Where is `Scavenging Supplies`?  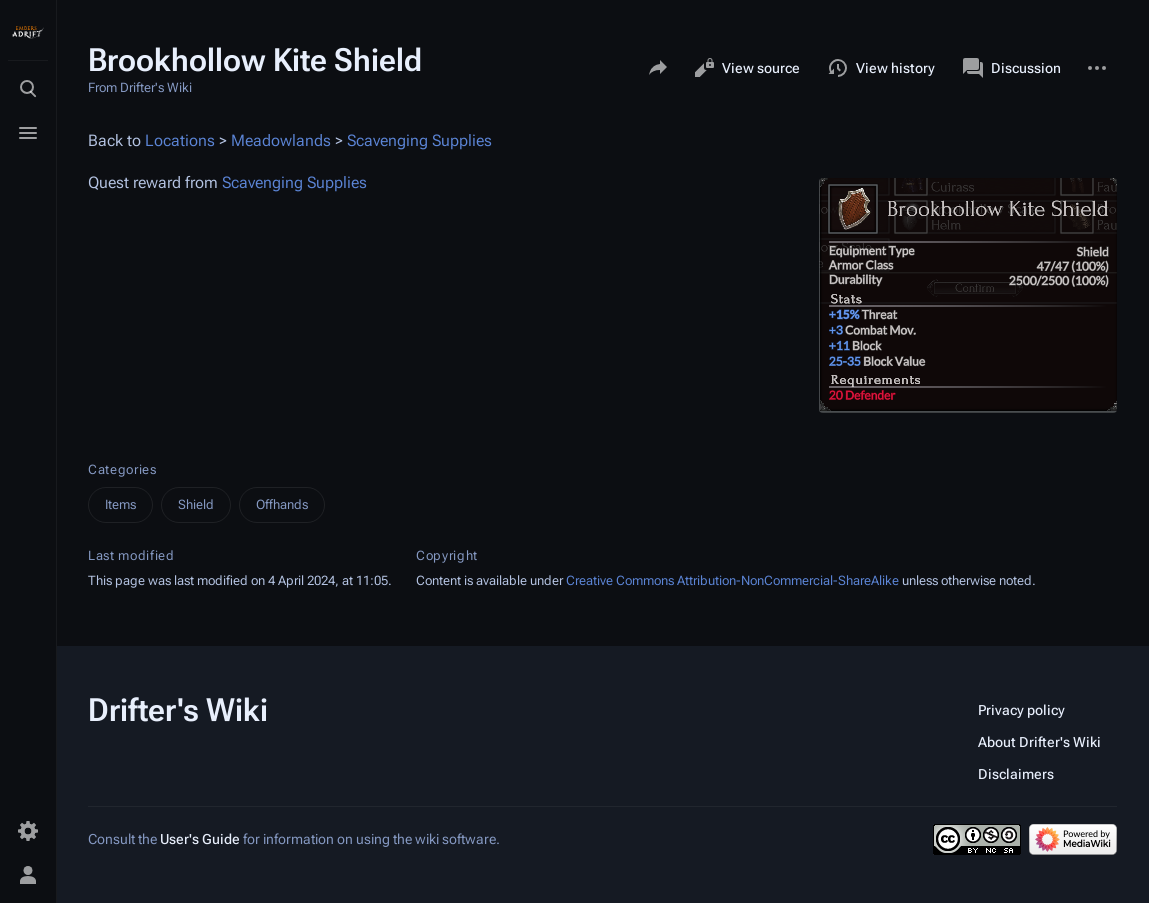 Scavenging Supplies is located at coordinates (419, 140).